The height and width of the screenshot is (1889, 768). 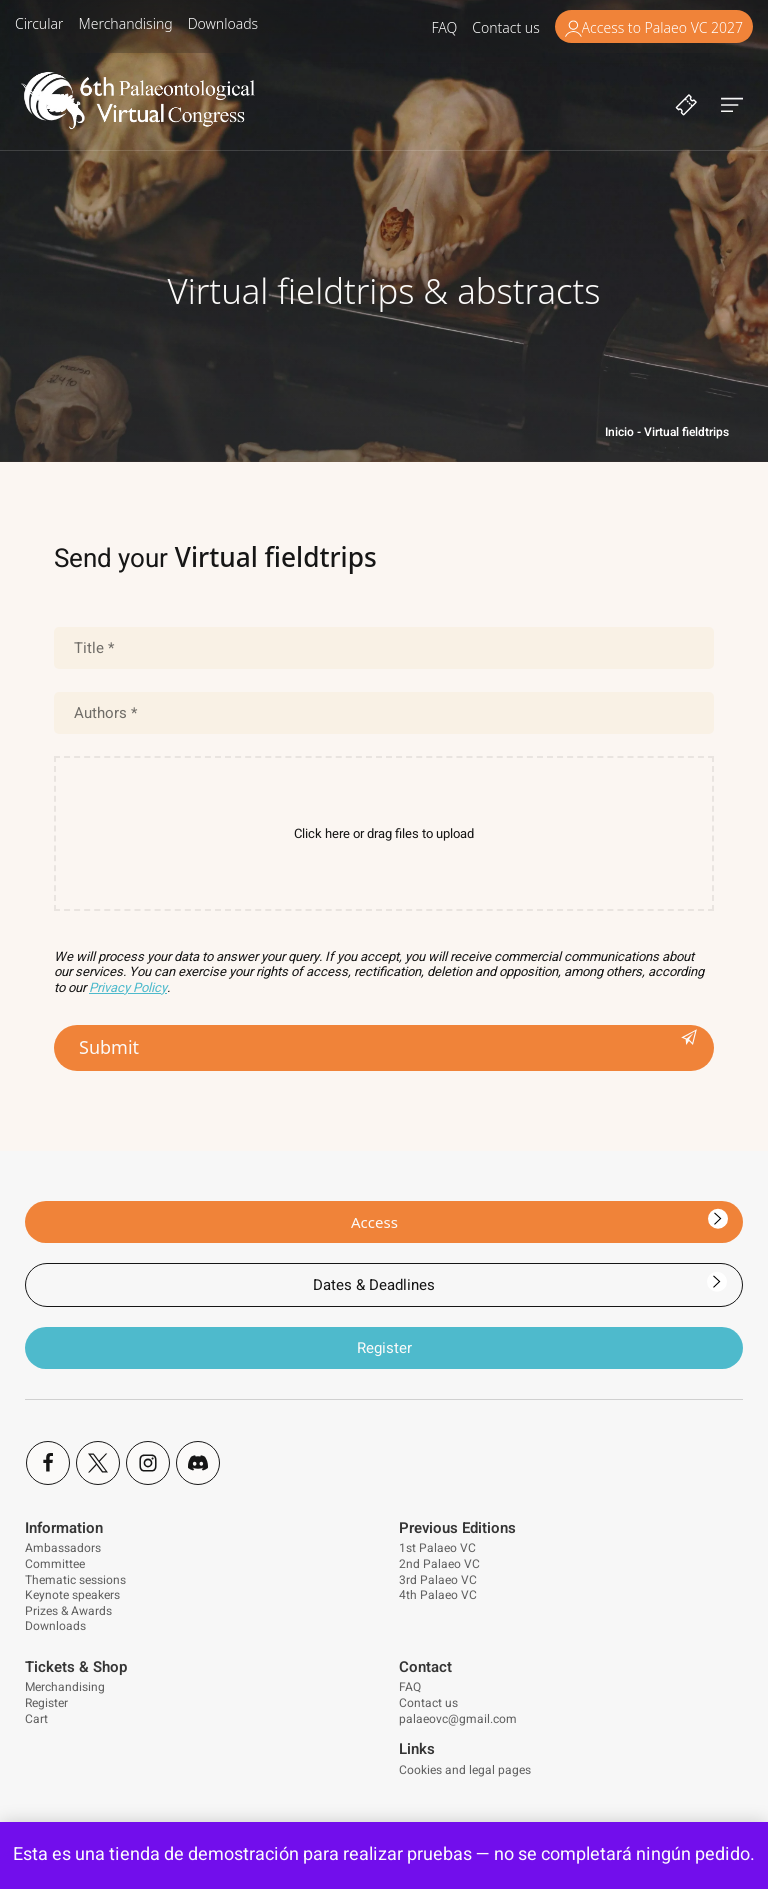 What do you see at coordinates (732, 102) in the screenshot?
I see `[Burger menu navigation menu]` at bounding box center [732, 102].